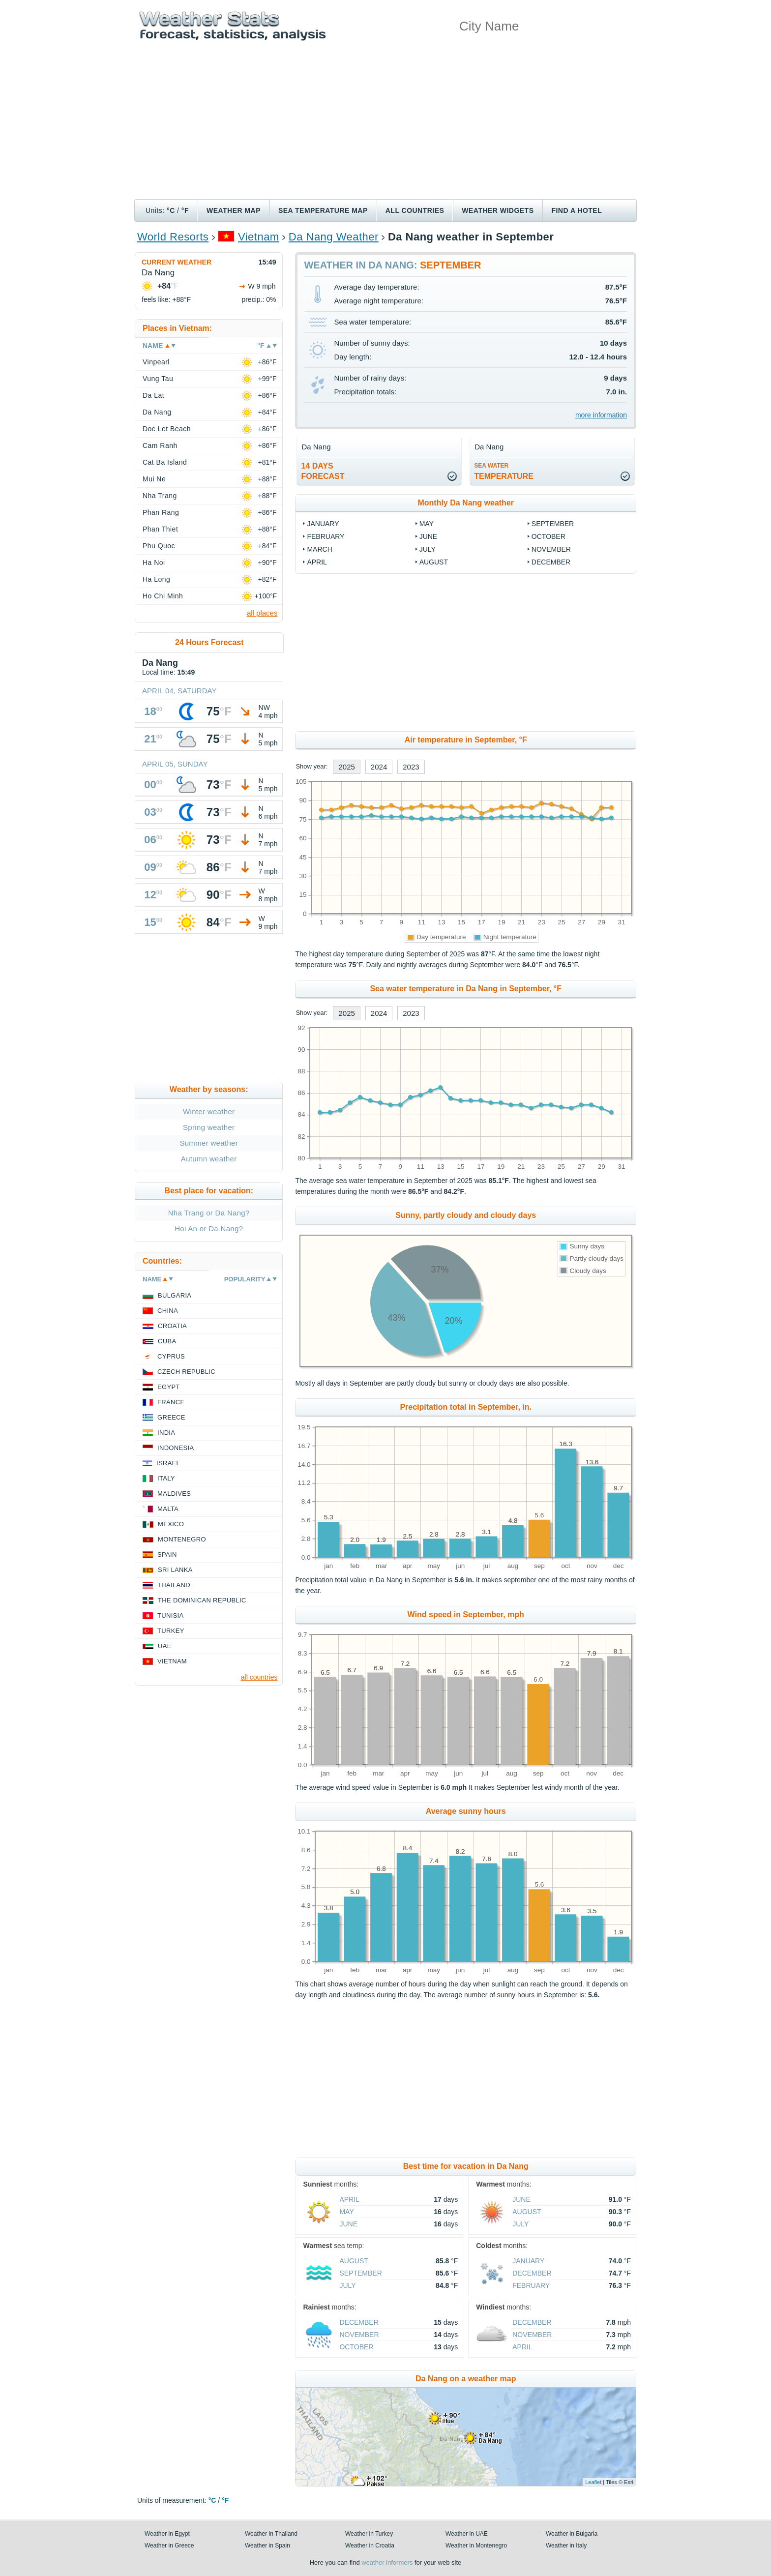 The width and height of the screenshot is (771, 2576). I want to click on UAE, so click(165, 1646).